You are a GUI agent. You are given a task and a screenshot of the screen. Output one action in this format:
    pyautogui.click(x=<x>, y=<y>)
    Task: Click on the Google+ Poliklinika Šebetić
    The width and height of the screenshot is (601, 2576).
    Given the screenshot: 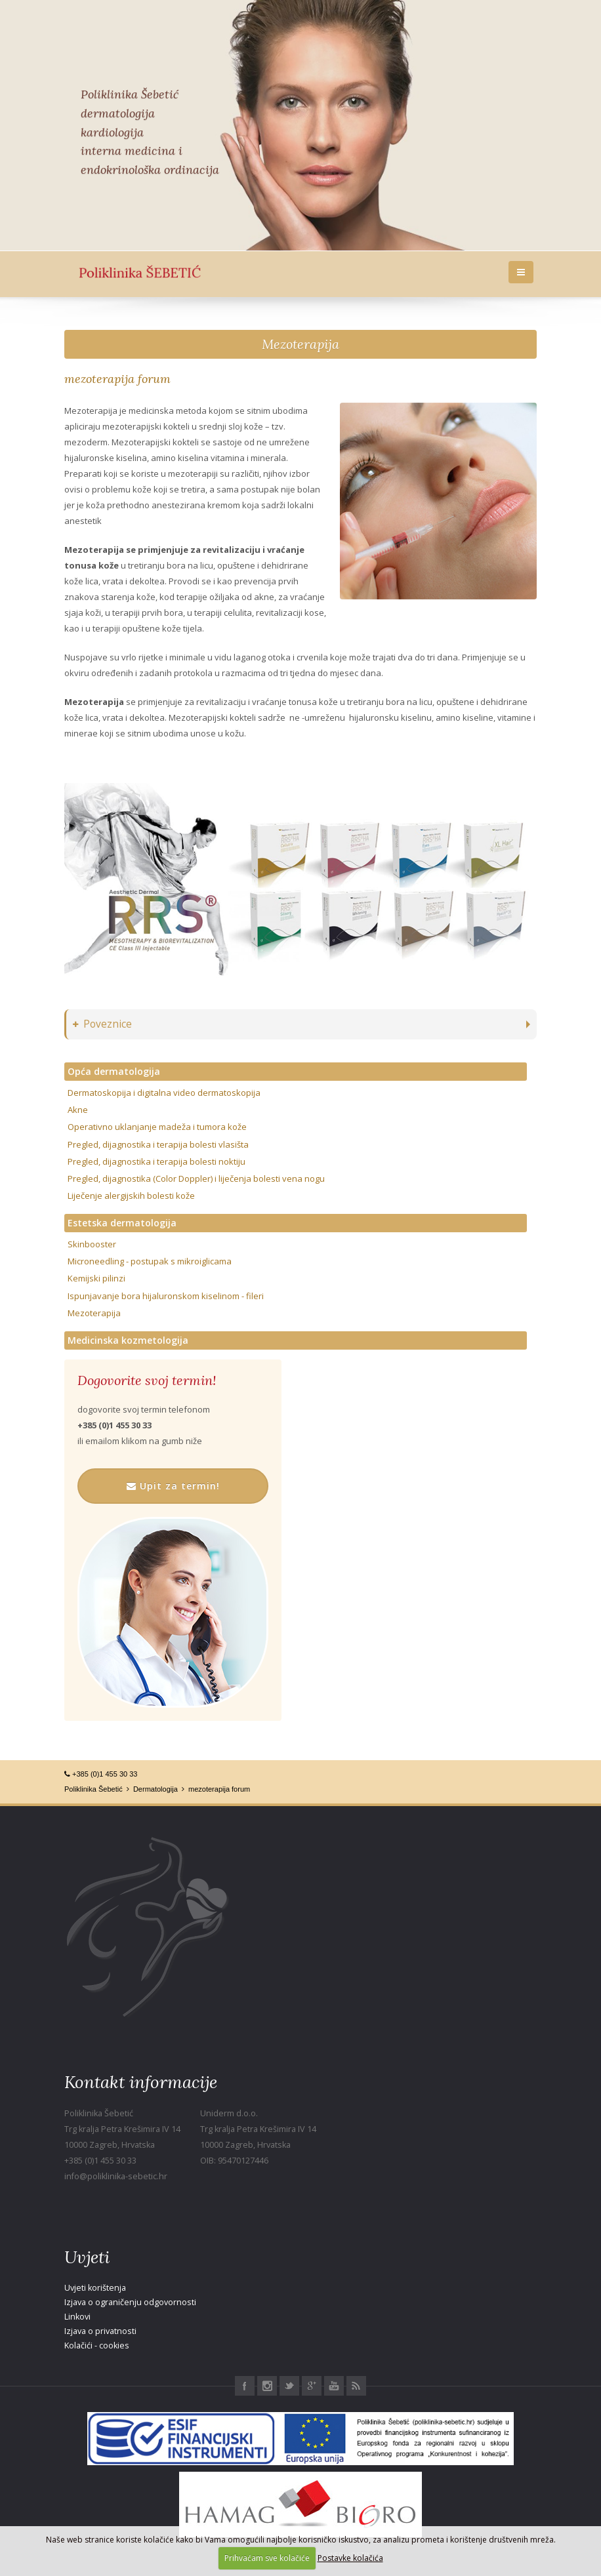 What is the action you would take?
    pyautogui.click(x=311, y=2386)
    